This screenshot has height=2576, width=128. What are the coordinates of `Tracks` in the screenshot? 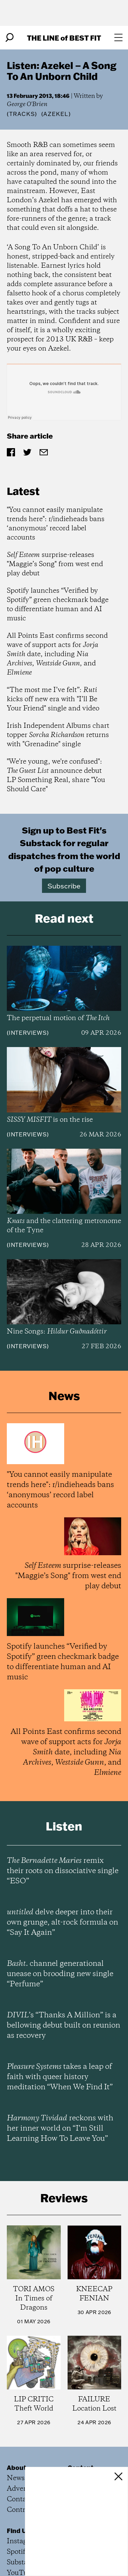 It's located at (22, 114).